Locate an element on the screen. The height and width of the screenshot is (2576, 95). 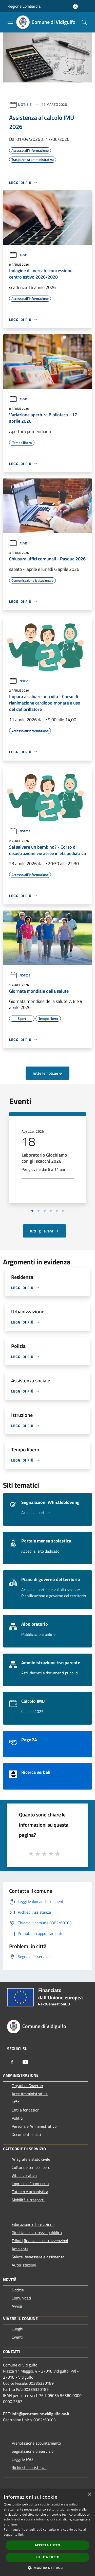
Comunicati is located at coordinates (21, 2298).